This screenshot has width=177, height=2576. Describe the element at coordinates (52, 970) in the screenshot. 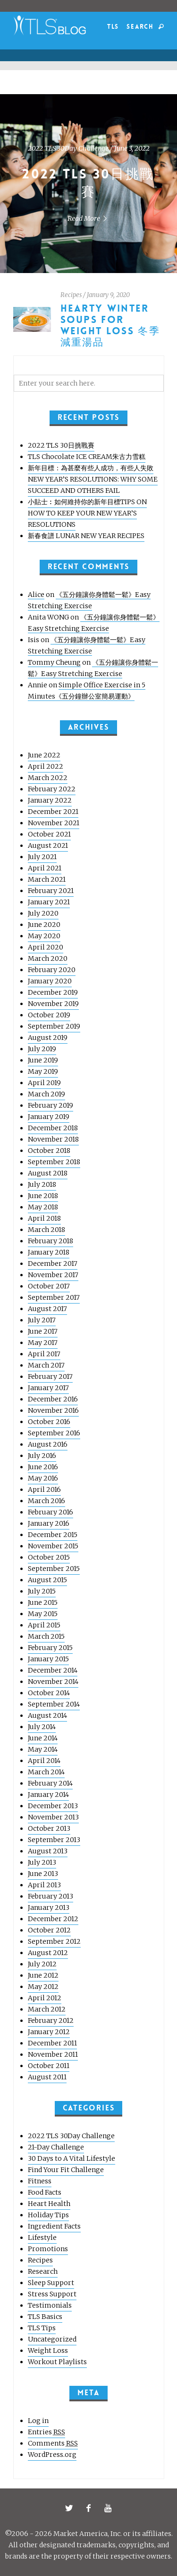

I see `February 2020` at that location.